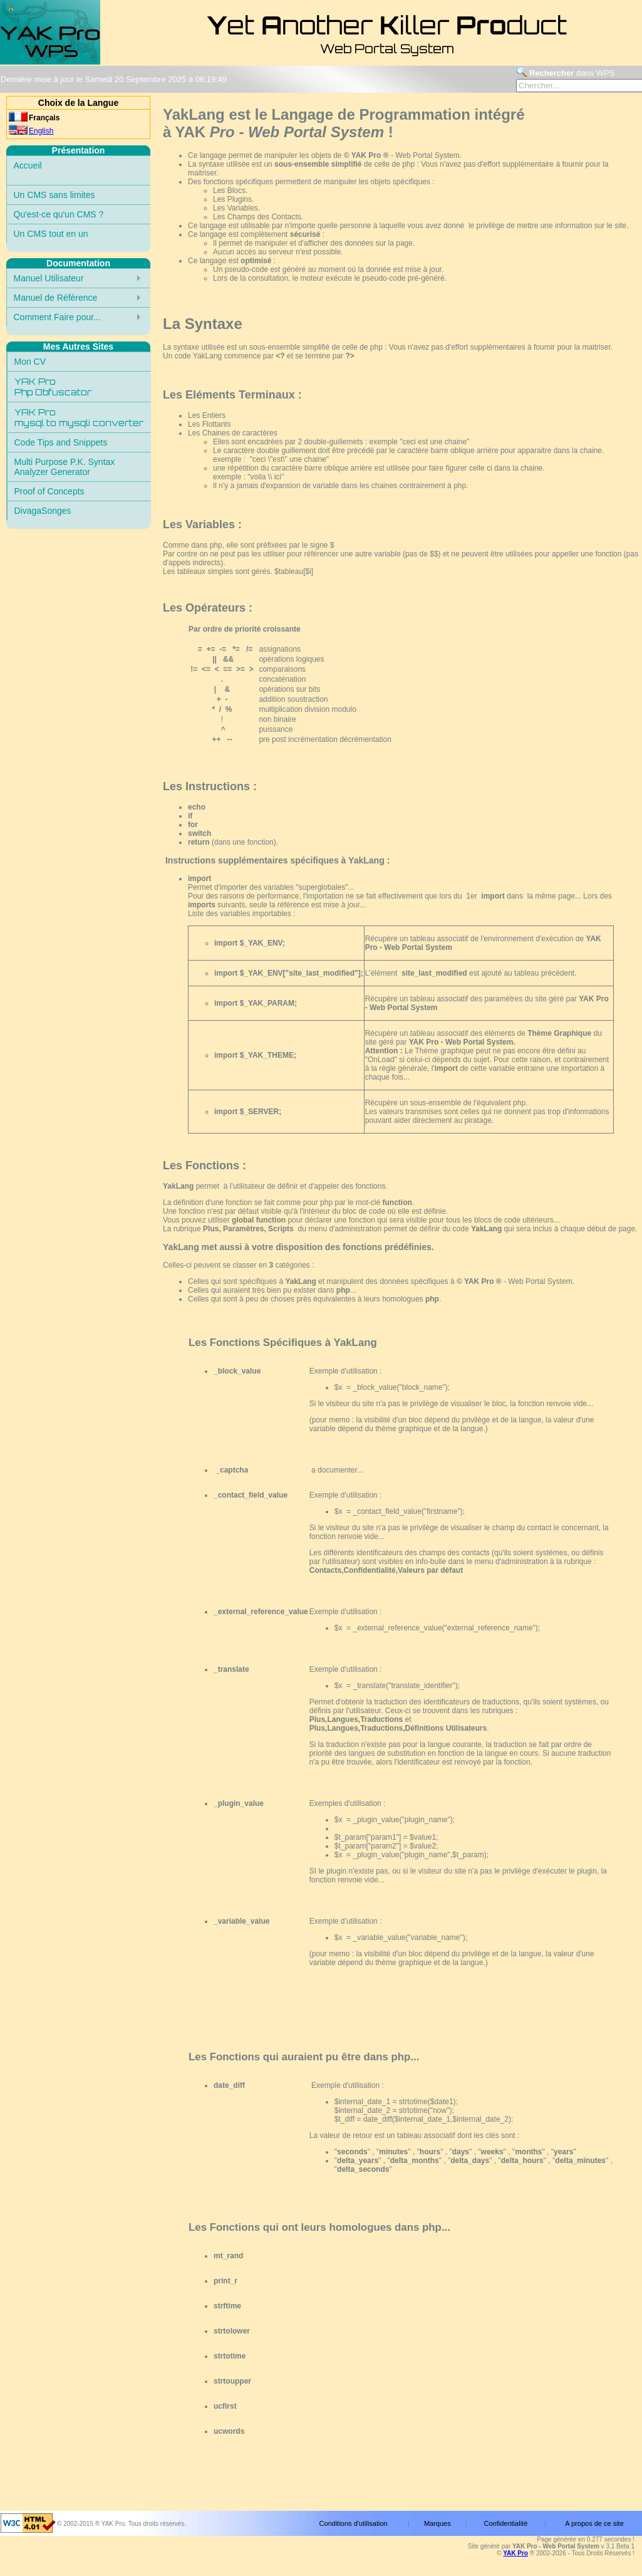  What do you see at coordinates (437, 2523) in the screenshot?
I see `Marques` at bounding box center [437, 2523].